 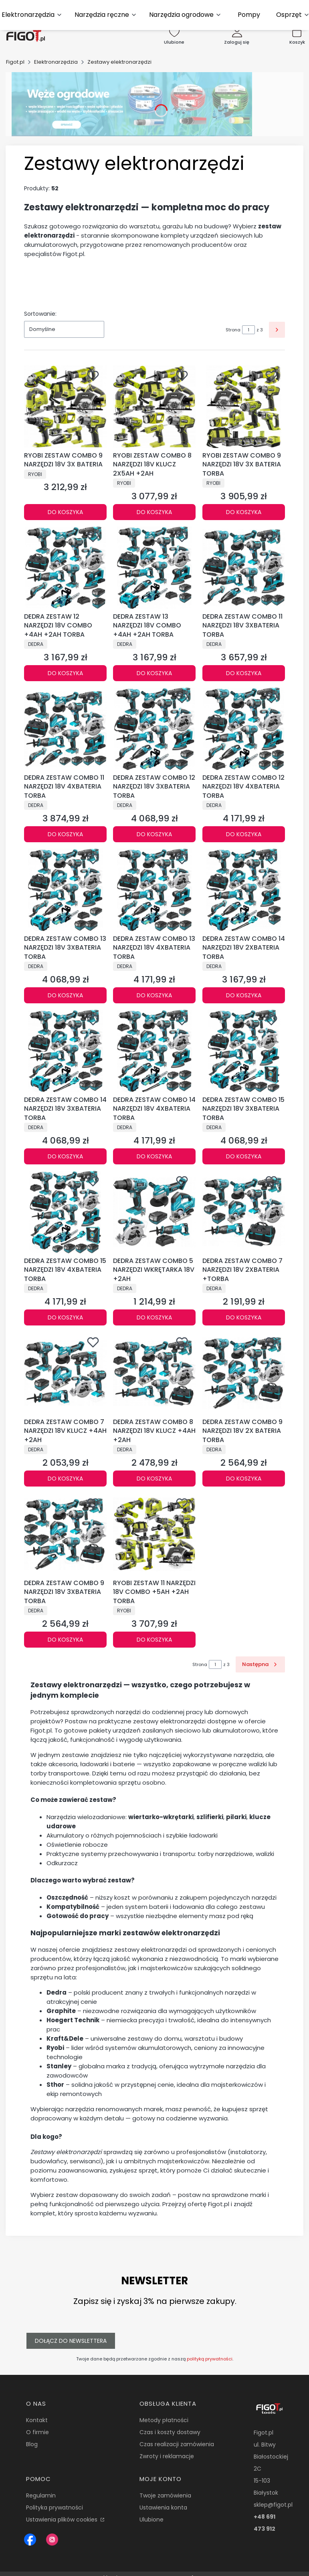 I want to click on Do koszyka [Do koszyka DEDRA ZESTAW COMBO 8 NARZĘDZI 18V KLUCZ +4AH +2AH], so click(x=154, y=1479).